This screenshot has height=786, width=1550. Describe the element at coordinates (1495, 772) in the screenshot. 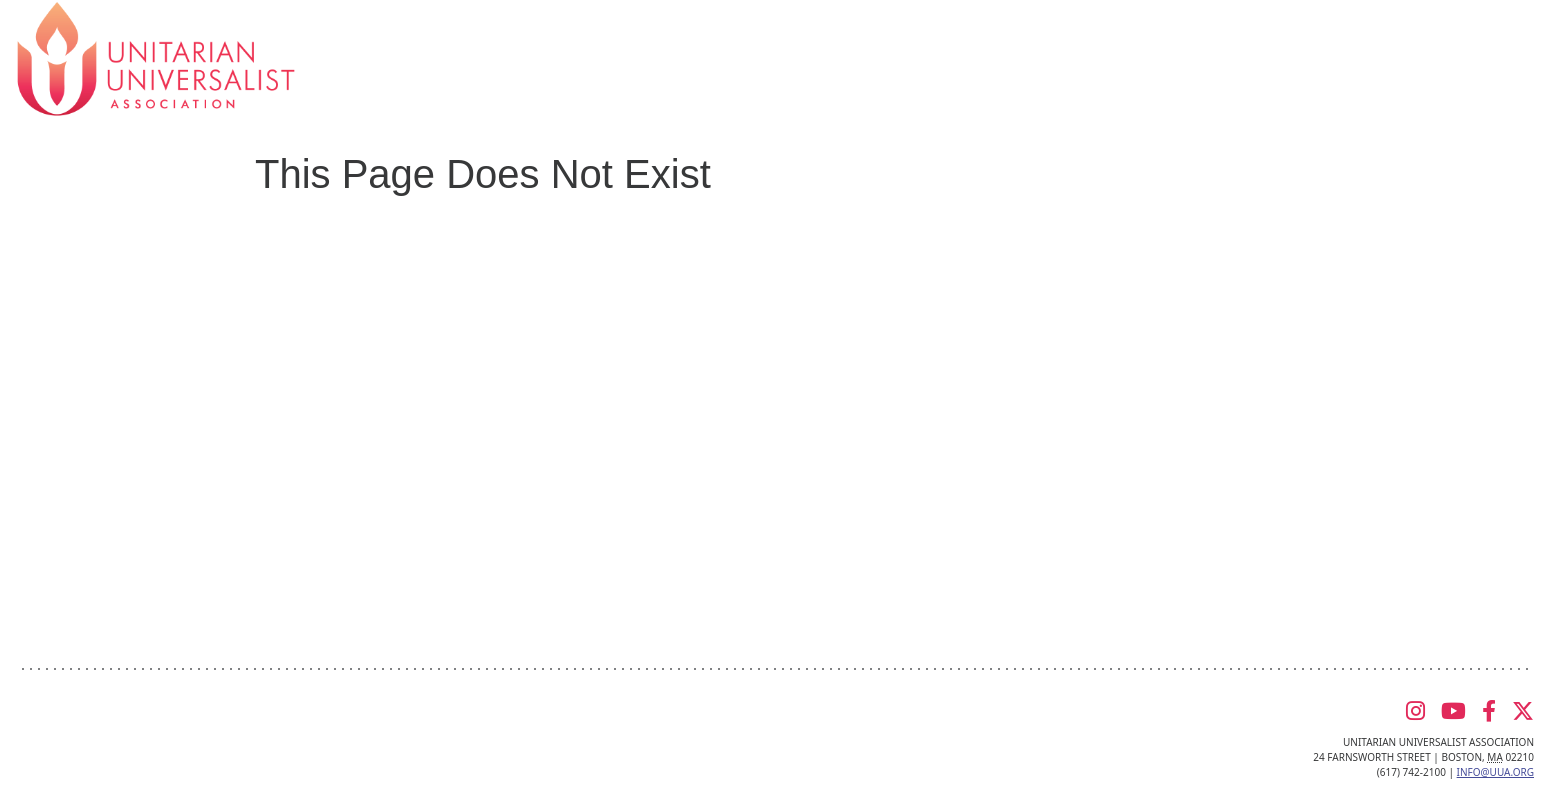

I see `info@uua.org` at that location.